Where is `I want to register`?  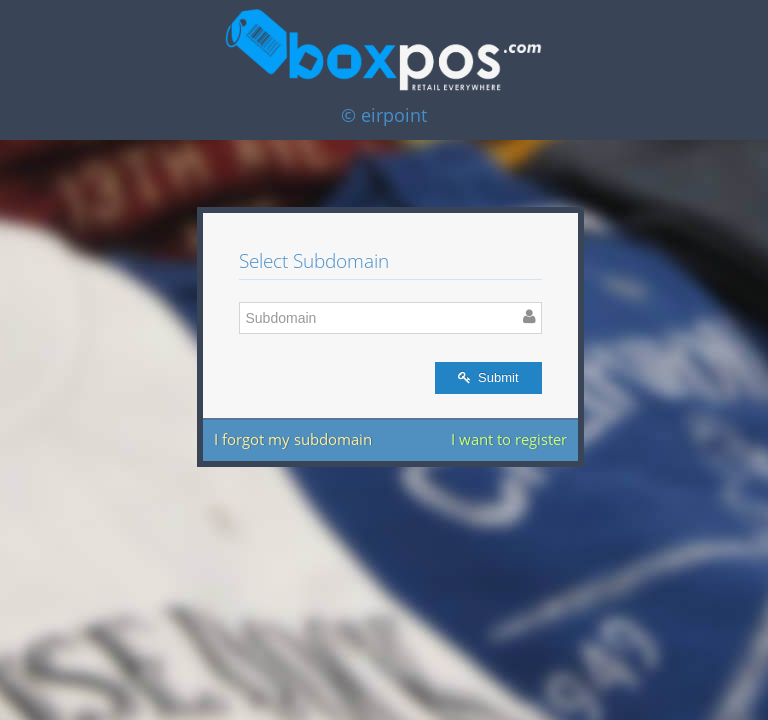 I want to register is located at coordinates (509, 439).